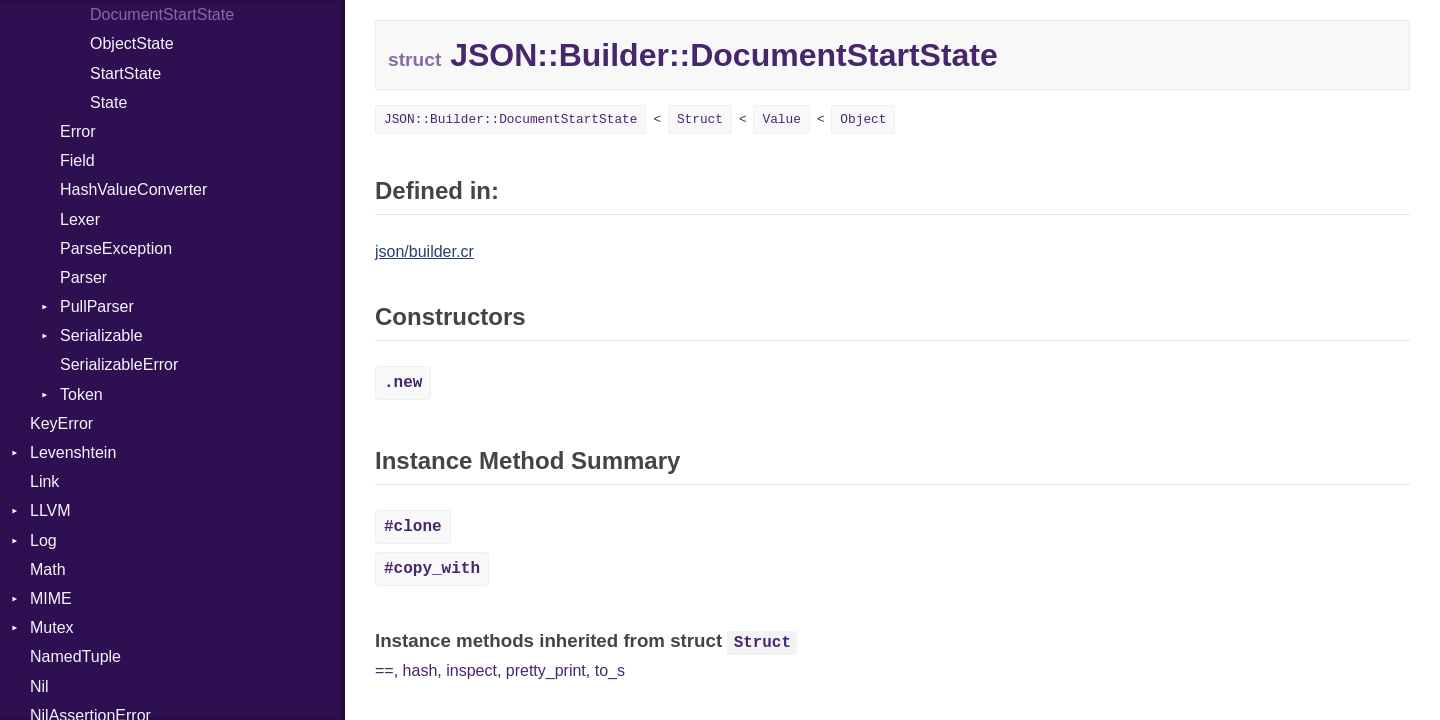 This screenshot has height=720, width=1440. What do you see at coordinates (78, 131) in the screenshot?
I see `Error` at bounding box center [78, 131].